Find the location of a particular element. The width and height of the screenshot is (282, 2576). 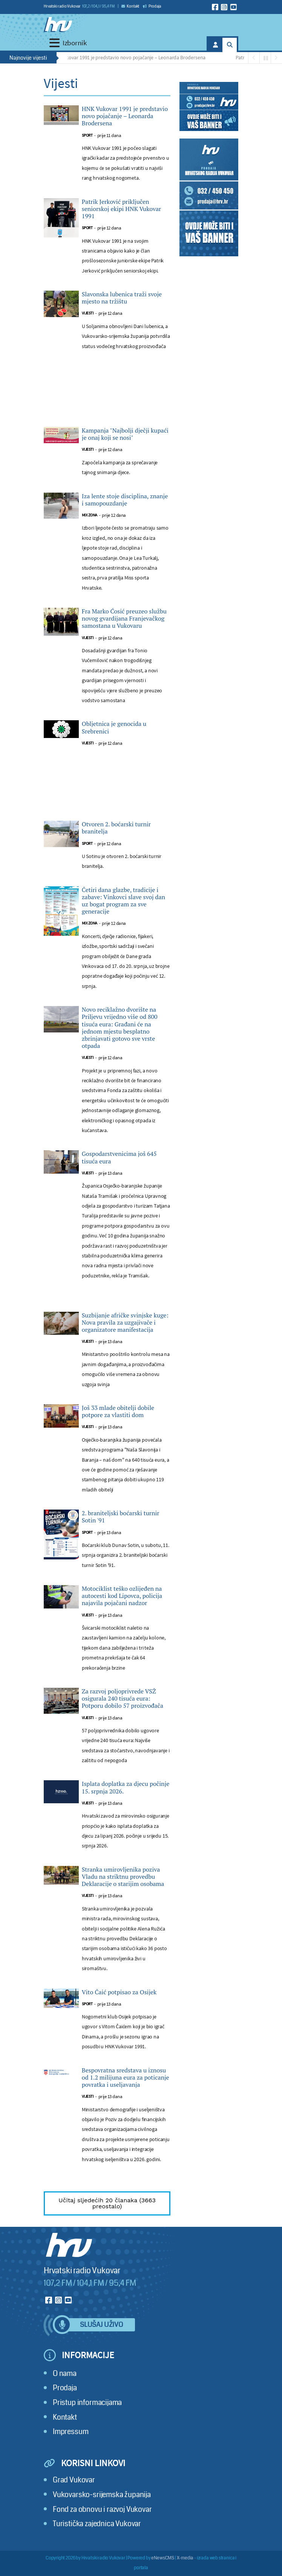

Kontakt is located at coordinates (130, 6).